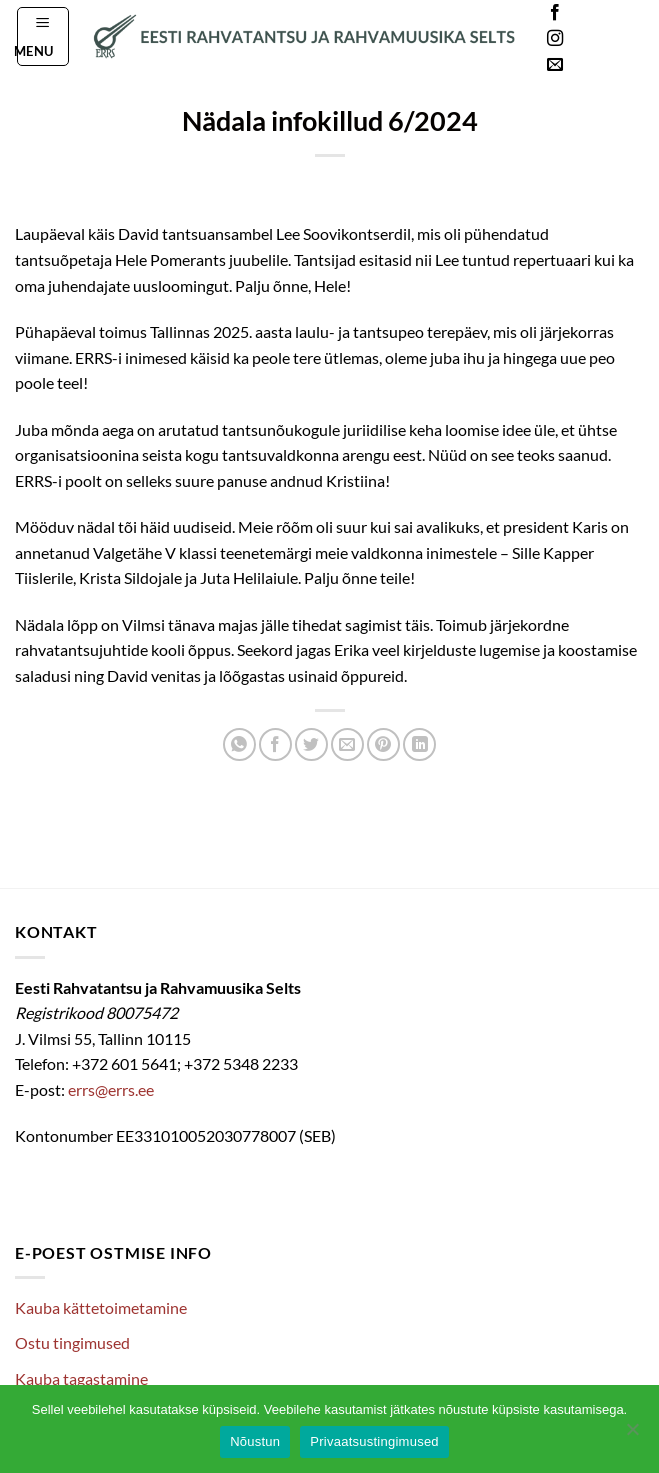 This screenshot has height=1473, width=659. Describe the element at coordinates (555, 65) in the screenshot. I see `[Send us an email]` at that location.